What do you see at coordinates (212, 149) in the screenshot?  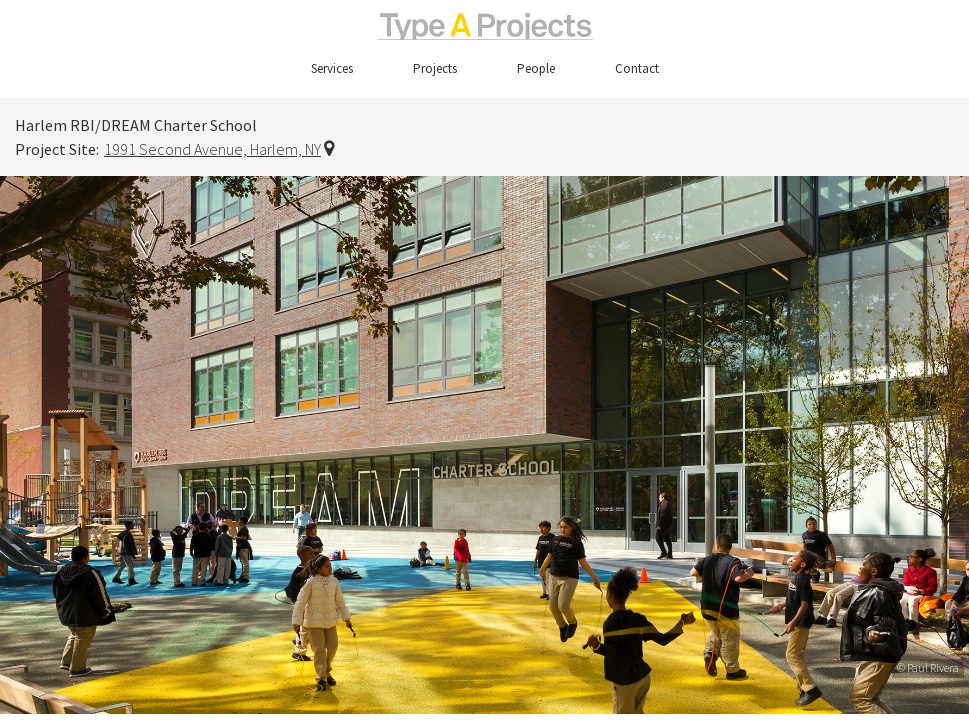 I see `1991 Second Avenue, Harlem, NY` at bounding box center [212, 149].